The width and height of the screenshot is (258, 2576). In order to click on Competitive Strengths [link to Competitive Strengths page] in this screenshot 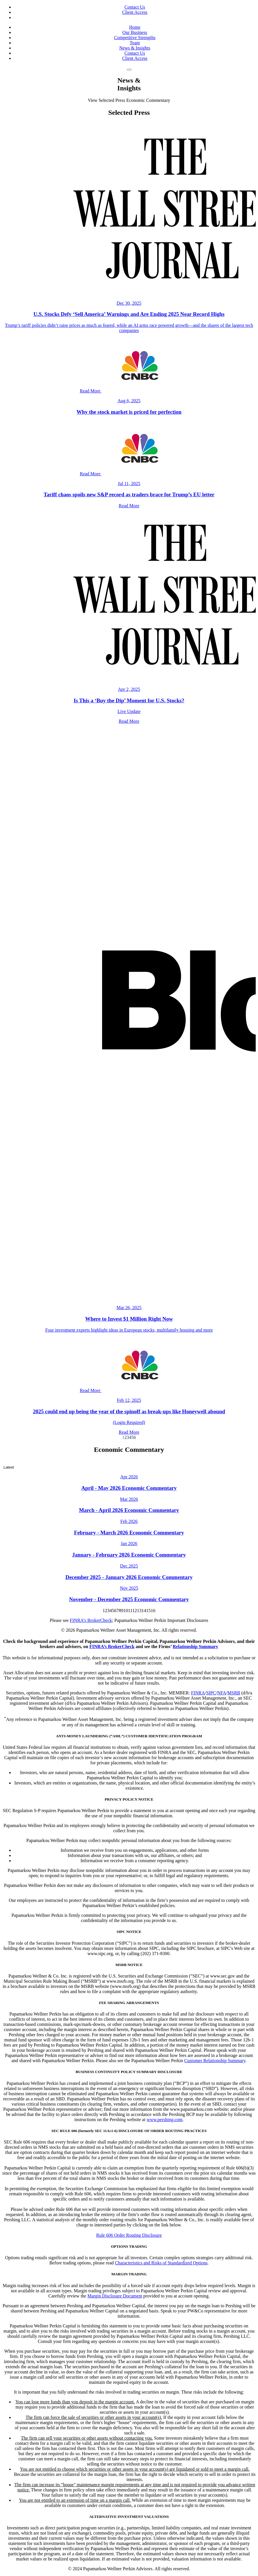, I will do `click(135, 37)`.